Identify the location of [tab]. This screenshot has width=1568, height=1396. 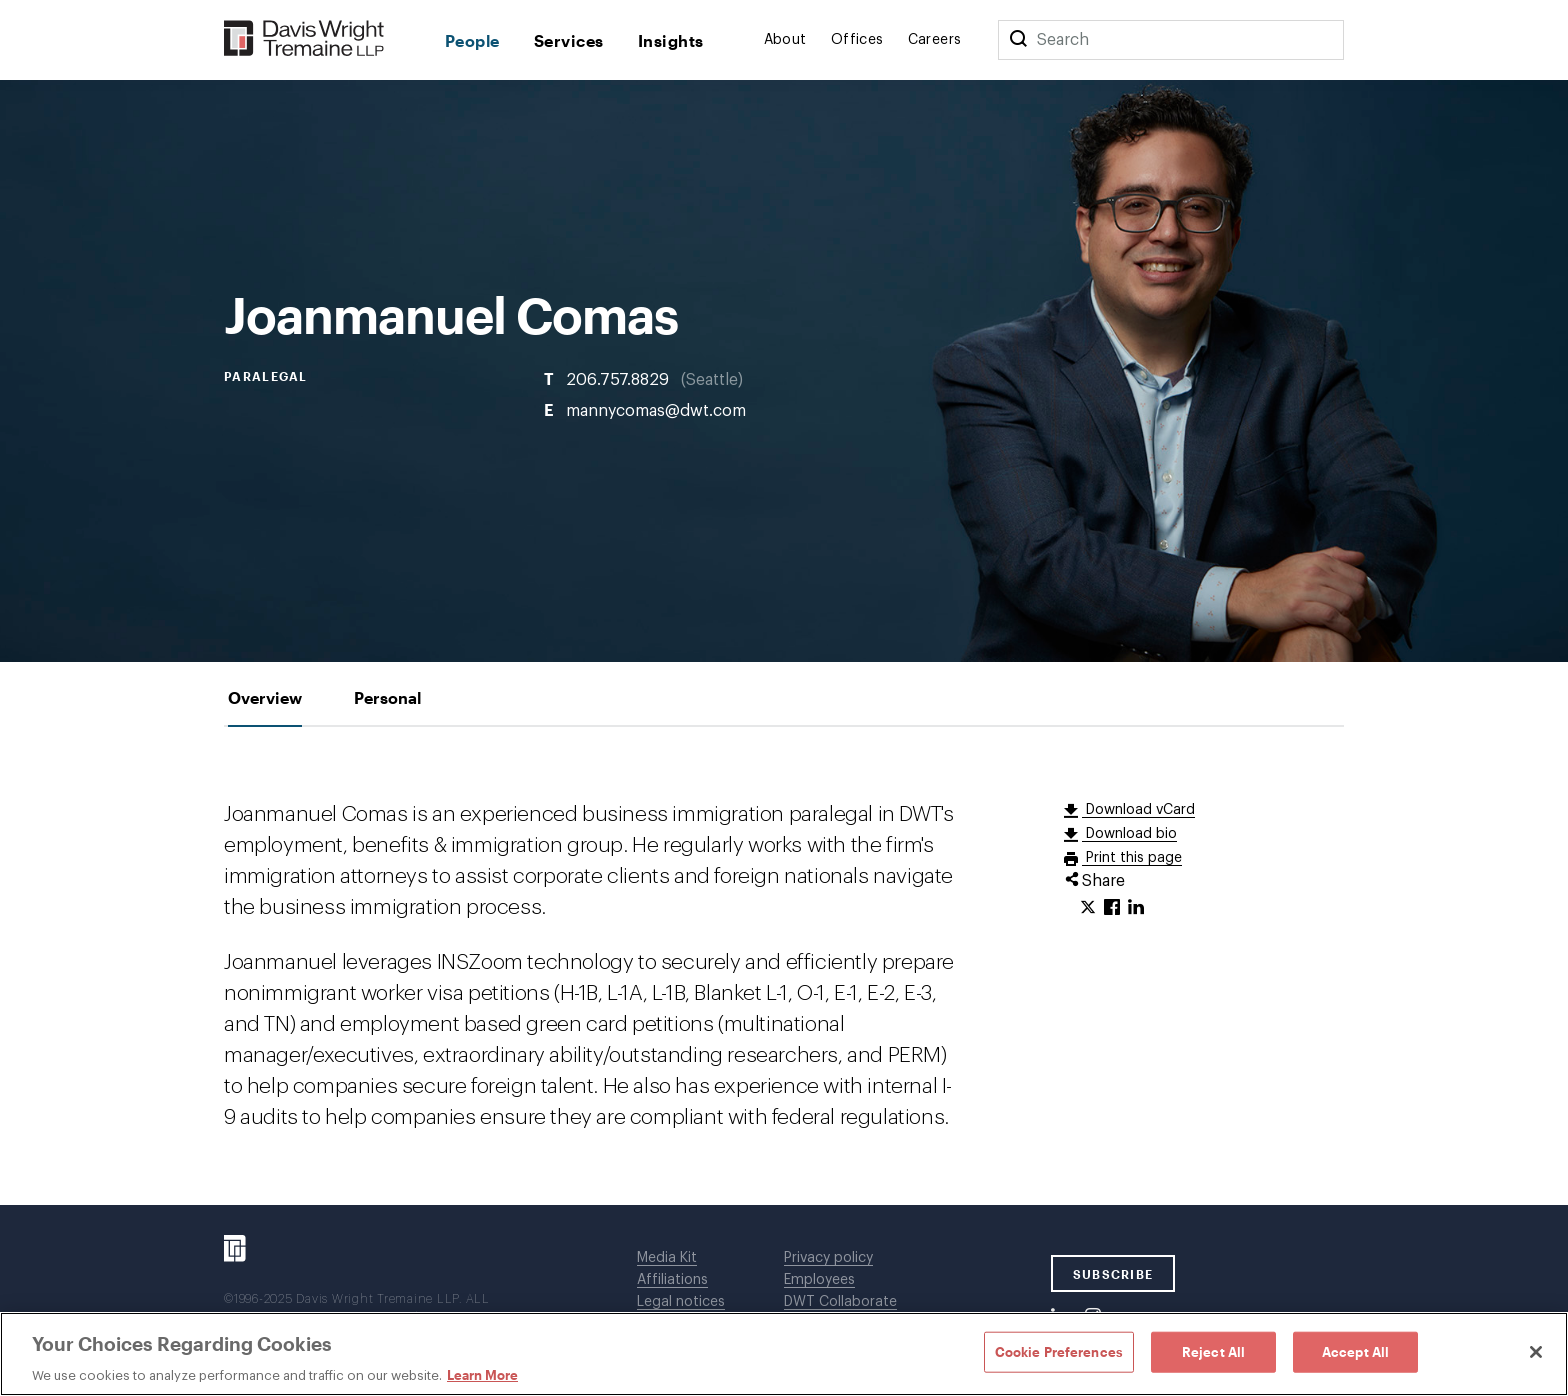
(265, 697).